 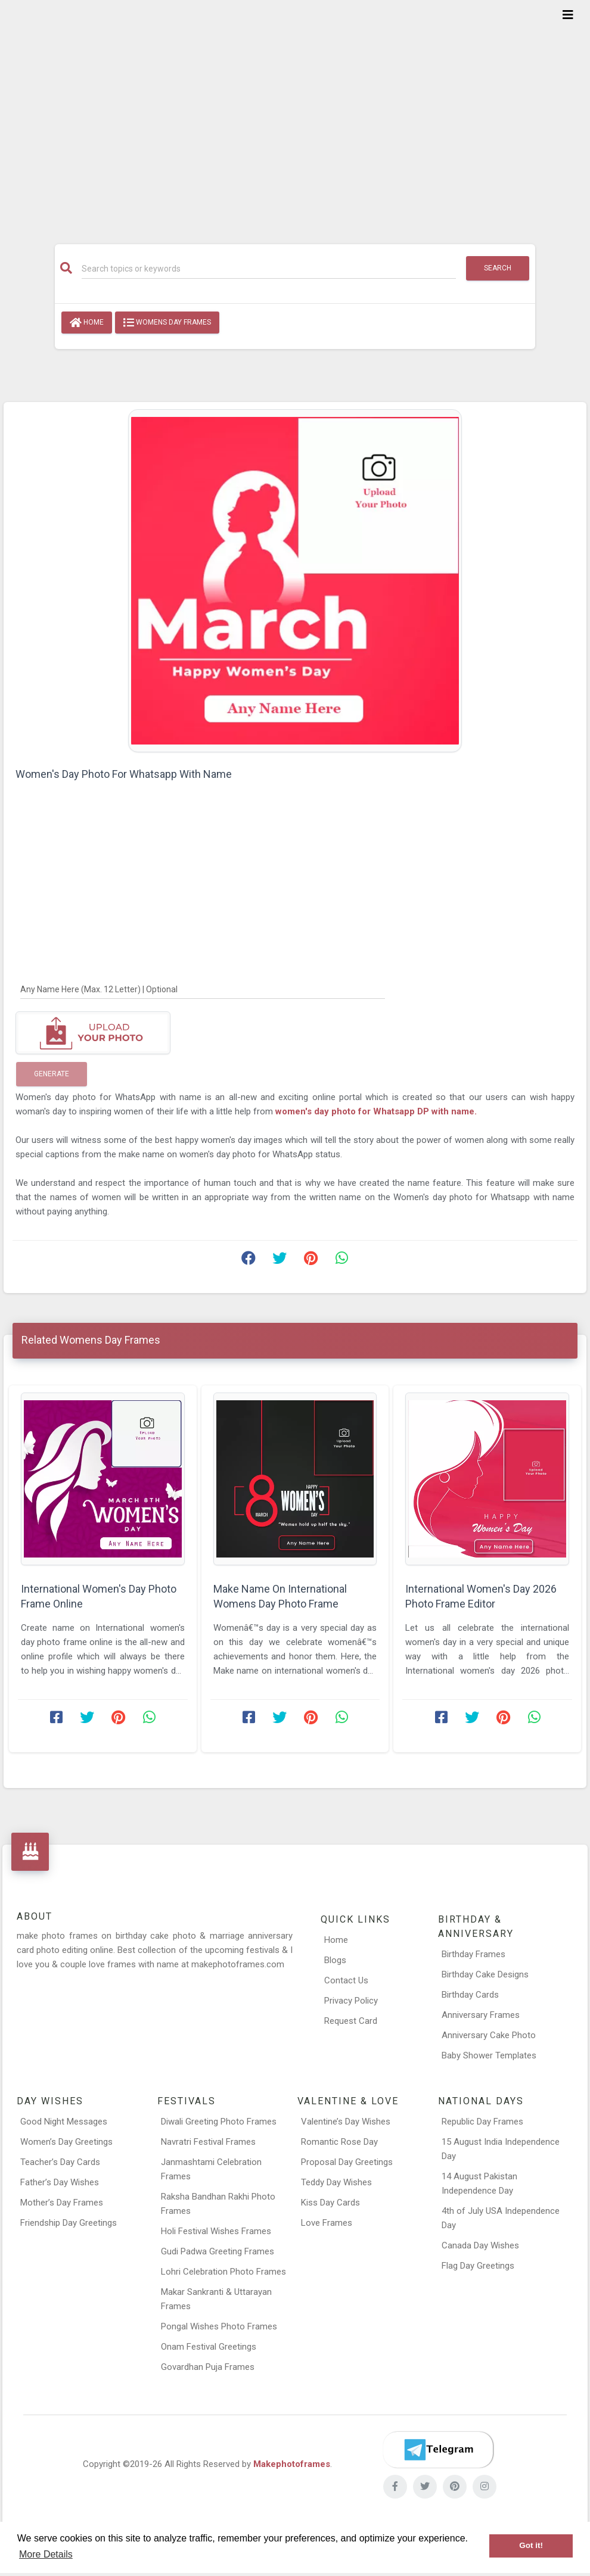 What do you see at coordinates (478, 2265) in the screenshot?
I see `Flag Day Greetings` at bounding box center [478, 2265].